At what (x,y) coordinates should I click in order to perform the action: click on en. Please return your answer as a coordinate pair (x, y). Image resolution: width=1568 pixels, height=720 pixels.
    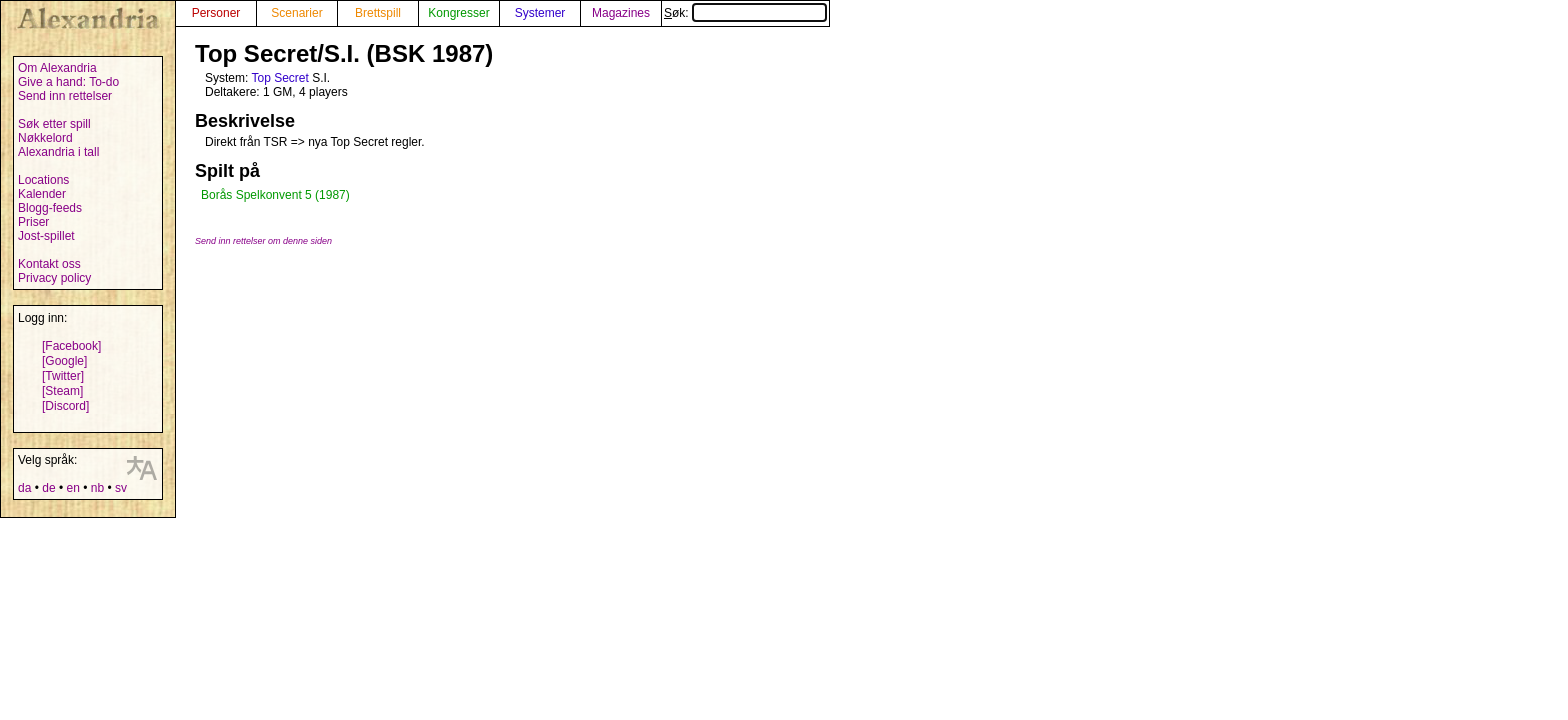
    Looking at the image, I should click on (72, 488).